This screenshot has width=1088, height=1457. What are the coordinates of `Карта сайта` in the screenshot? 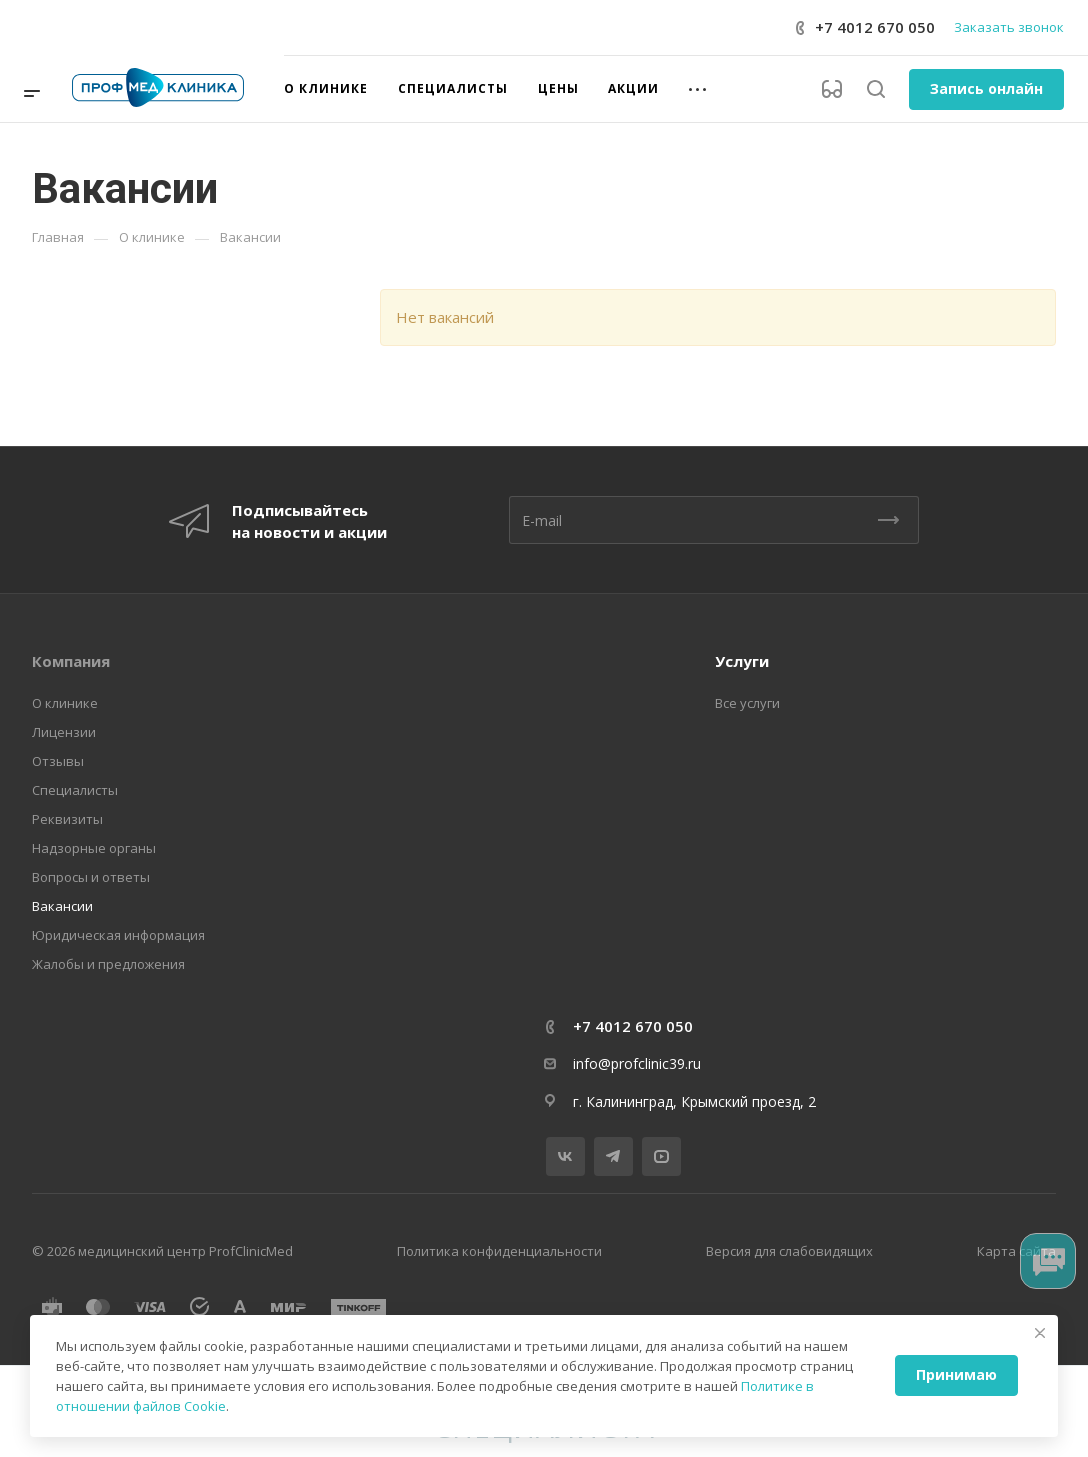 It's located at (1016, 1251).